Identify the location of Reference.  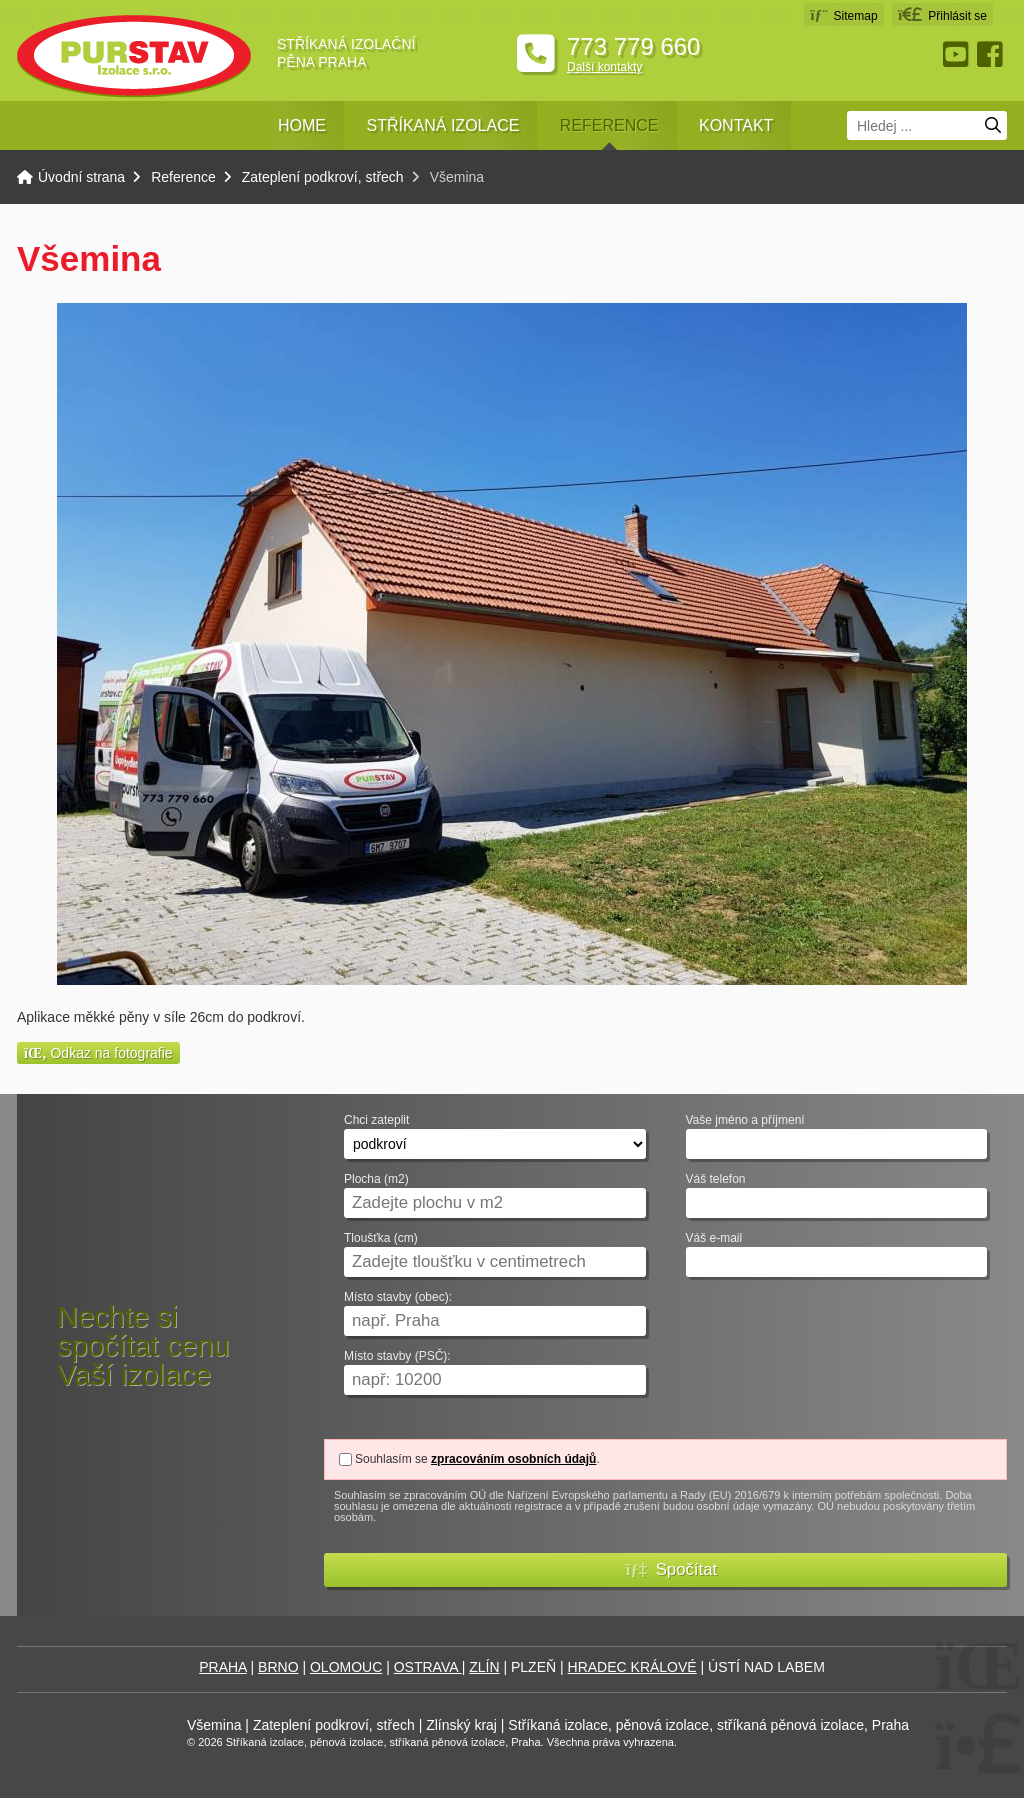
(609, 125).